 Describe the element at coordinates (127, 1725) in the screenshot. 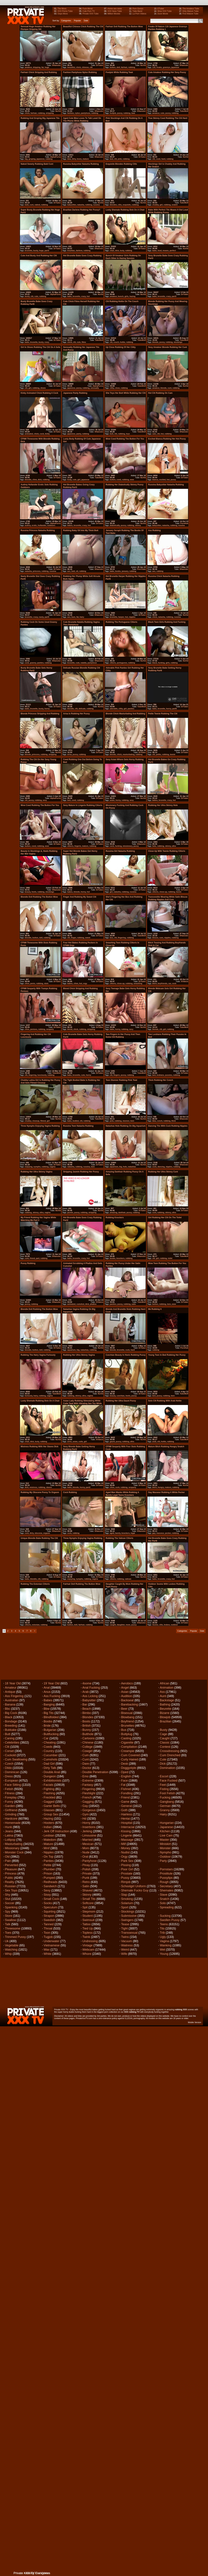

I see `Brunettes` at that location.